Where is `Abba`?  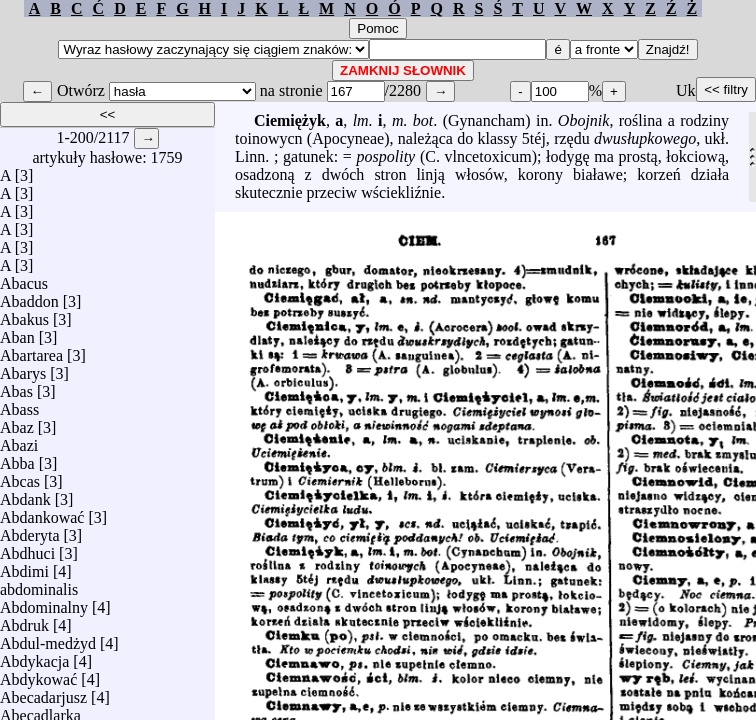
Abba is located at coordinates (17, 458).